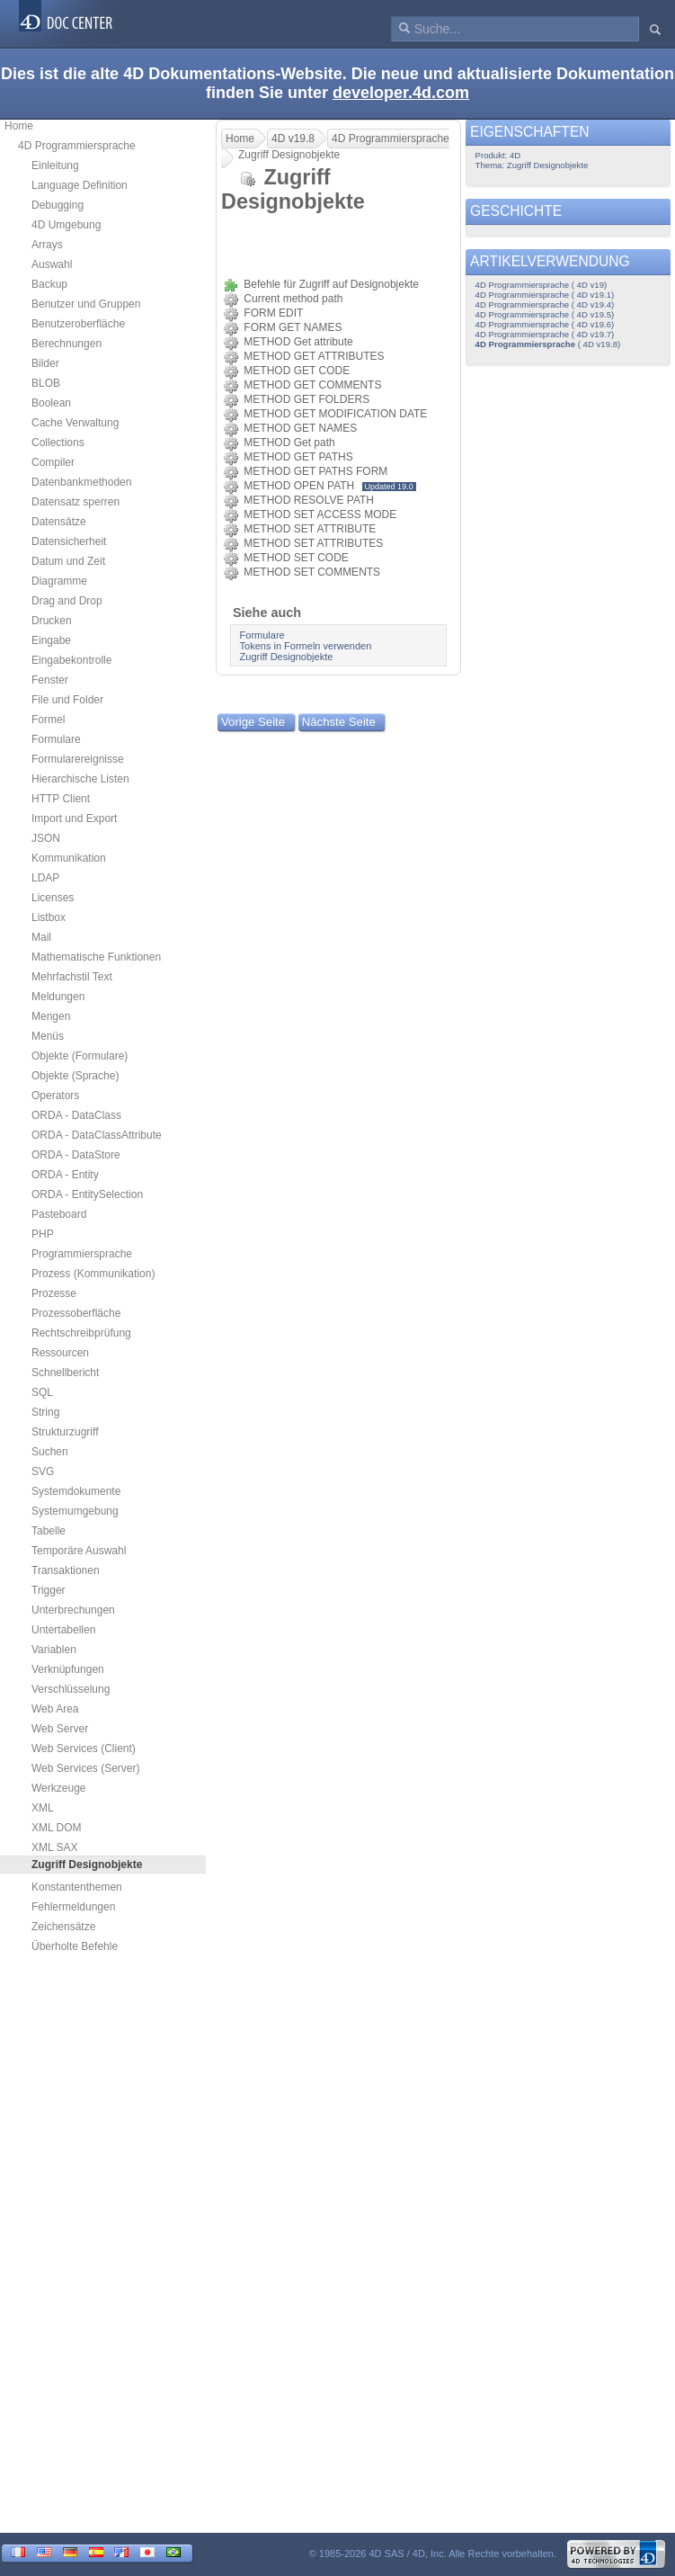  I want to click on 4D Programmiersprache ( 4D v19.6), so click(545, 324).